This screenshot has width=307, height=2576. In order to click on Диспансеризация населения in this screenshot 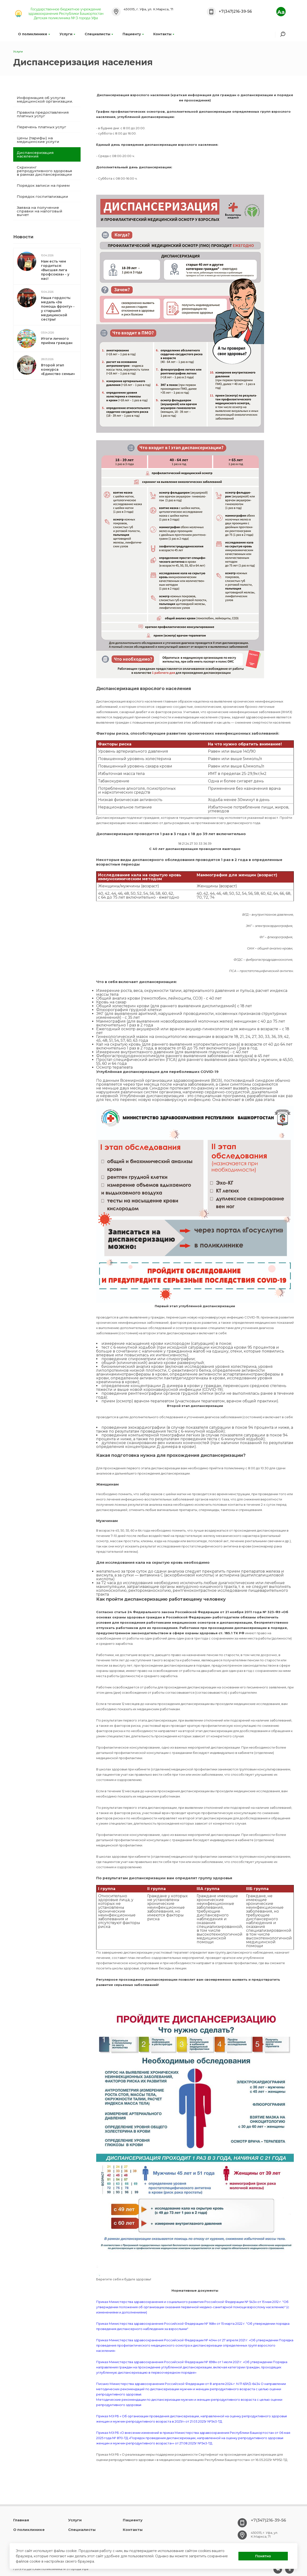, I will do `click(35, 154)`.